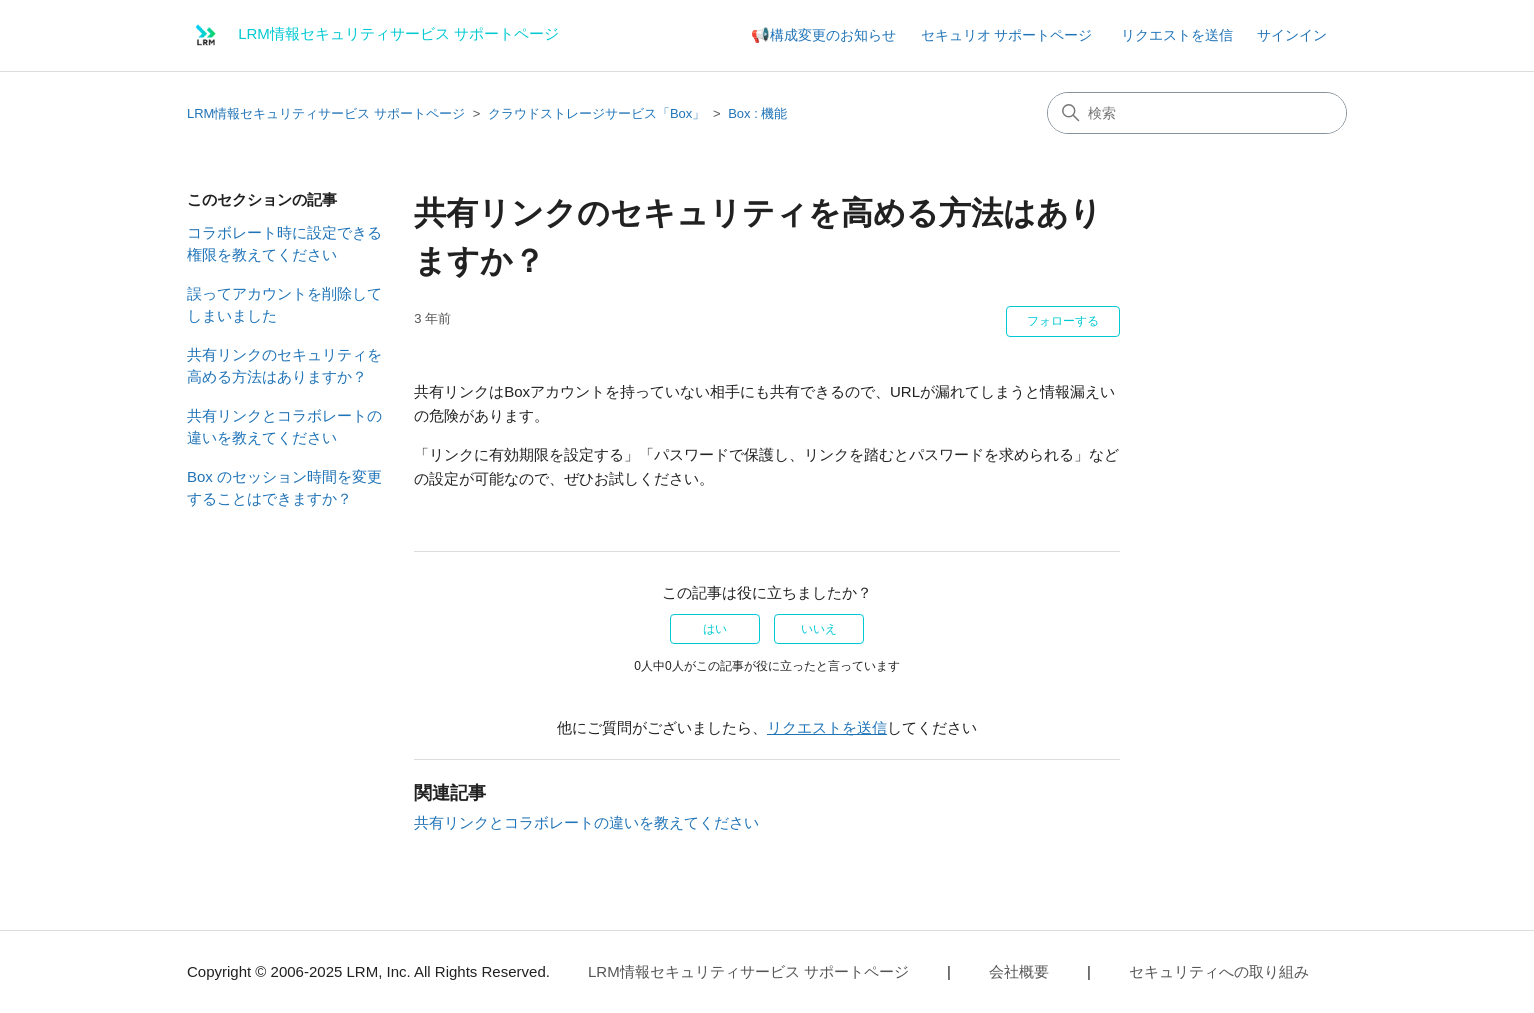 The height and width of the screenshot is (1013, 1534). I want to click on はい [この記事は役に立った], so click(715, 629).